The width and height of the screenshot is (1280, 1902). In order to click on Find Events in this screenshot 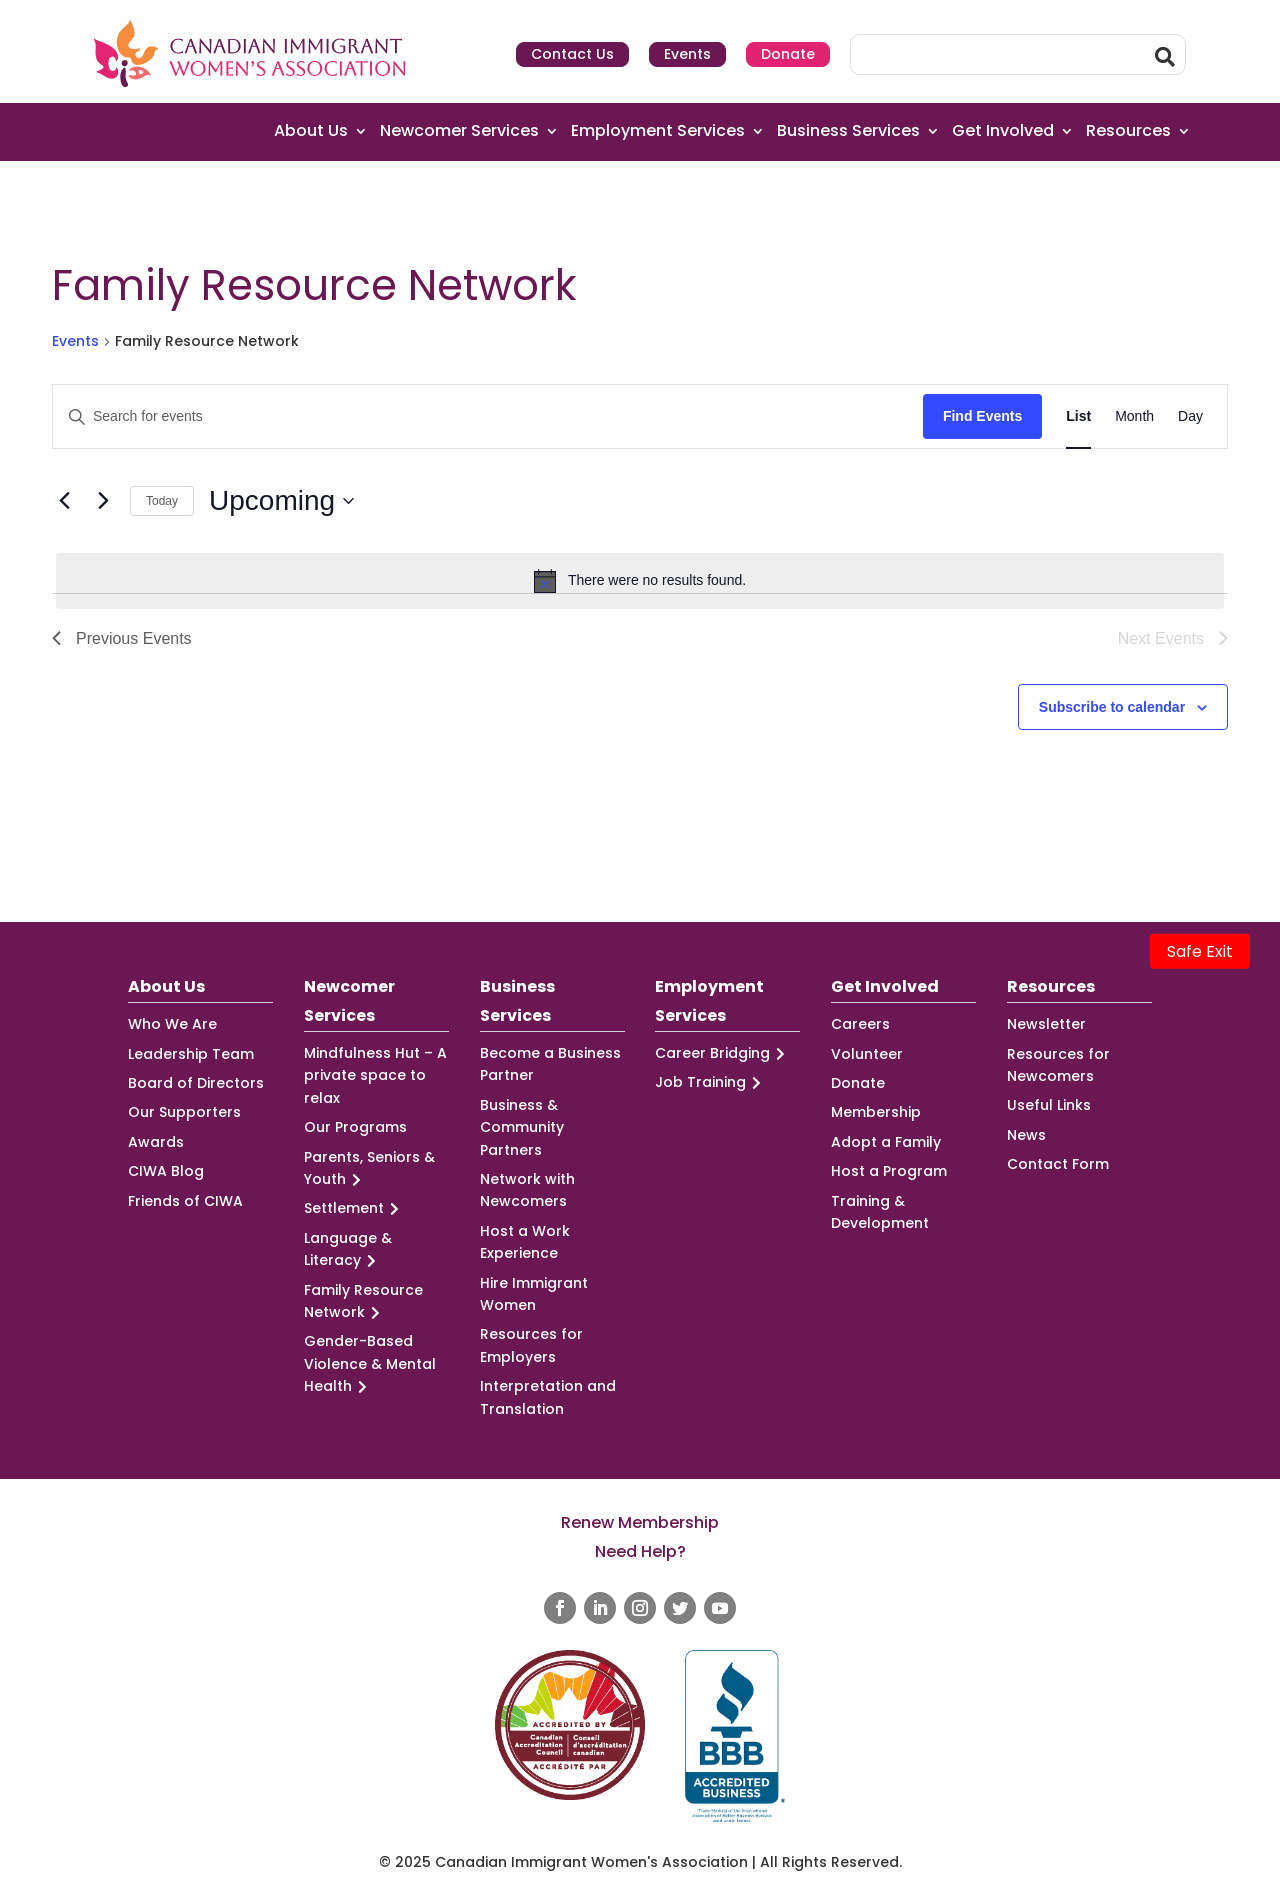, I will do `click(982, 416)`.